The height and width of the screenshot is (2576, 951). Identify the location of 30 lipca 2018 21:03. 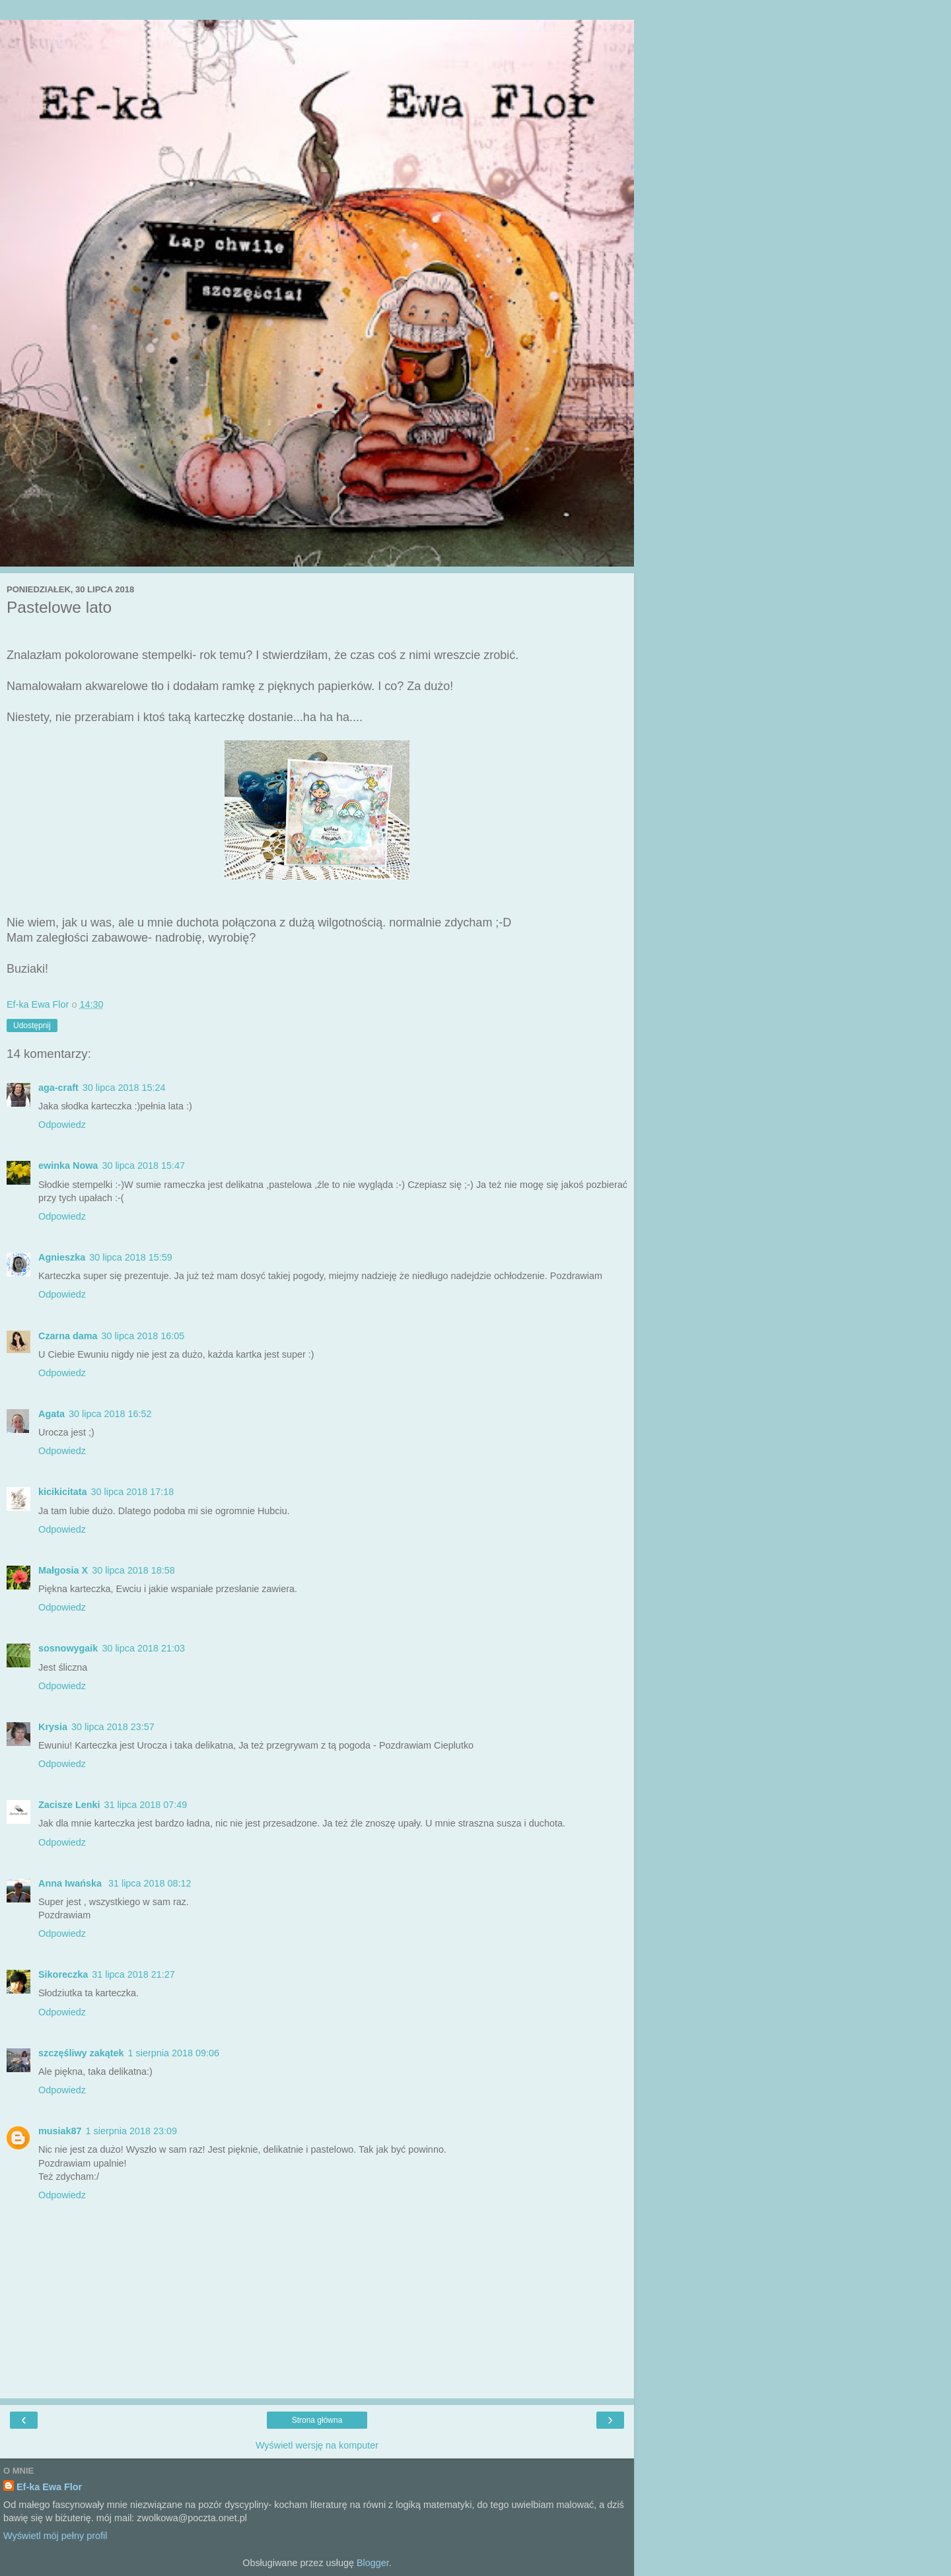
(143, 1648).